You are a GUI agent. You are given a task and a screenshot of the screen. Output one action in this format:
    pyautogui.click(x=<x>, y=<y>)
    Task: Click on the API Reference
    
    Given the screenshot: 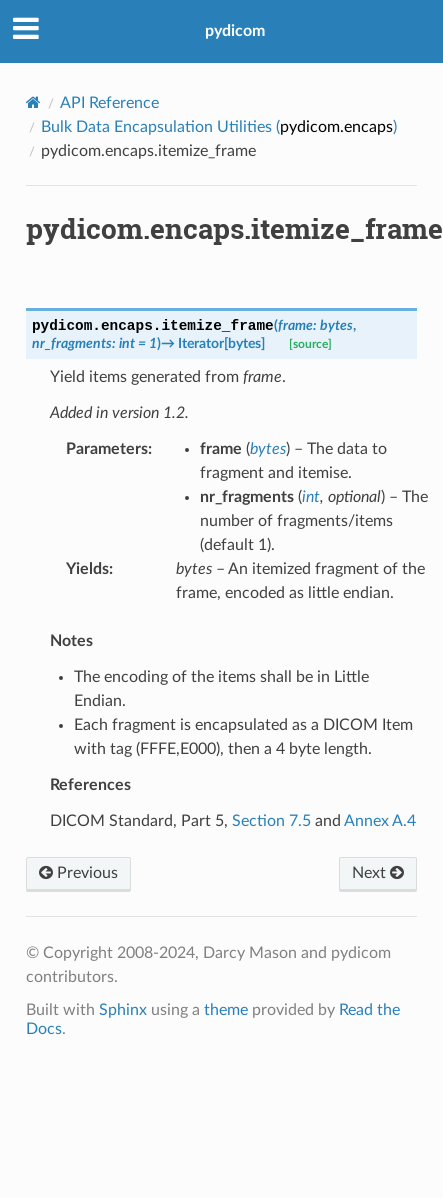 What is the action you would take?
    pyautogui.click(x=109, y=103)
    